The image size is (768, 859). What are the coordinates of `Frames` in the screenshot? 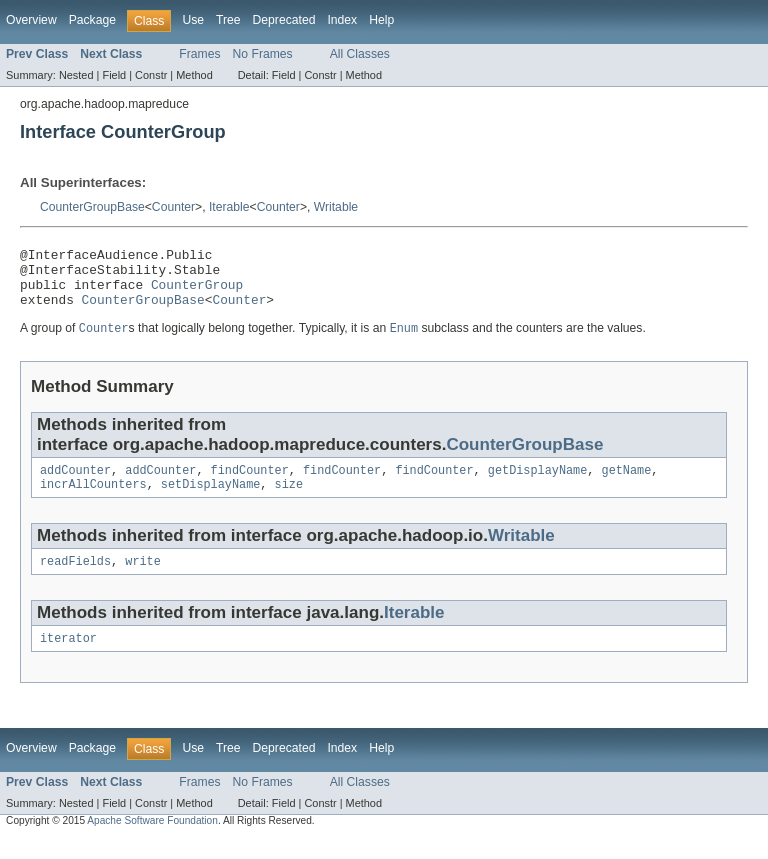 It's located at (199, 54).